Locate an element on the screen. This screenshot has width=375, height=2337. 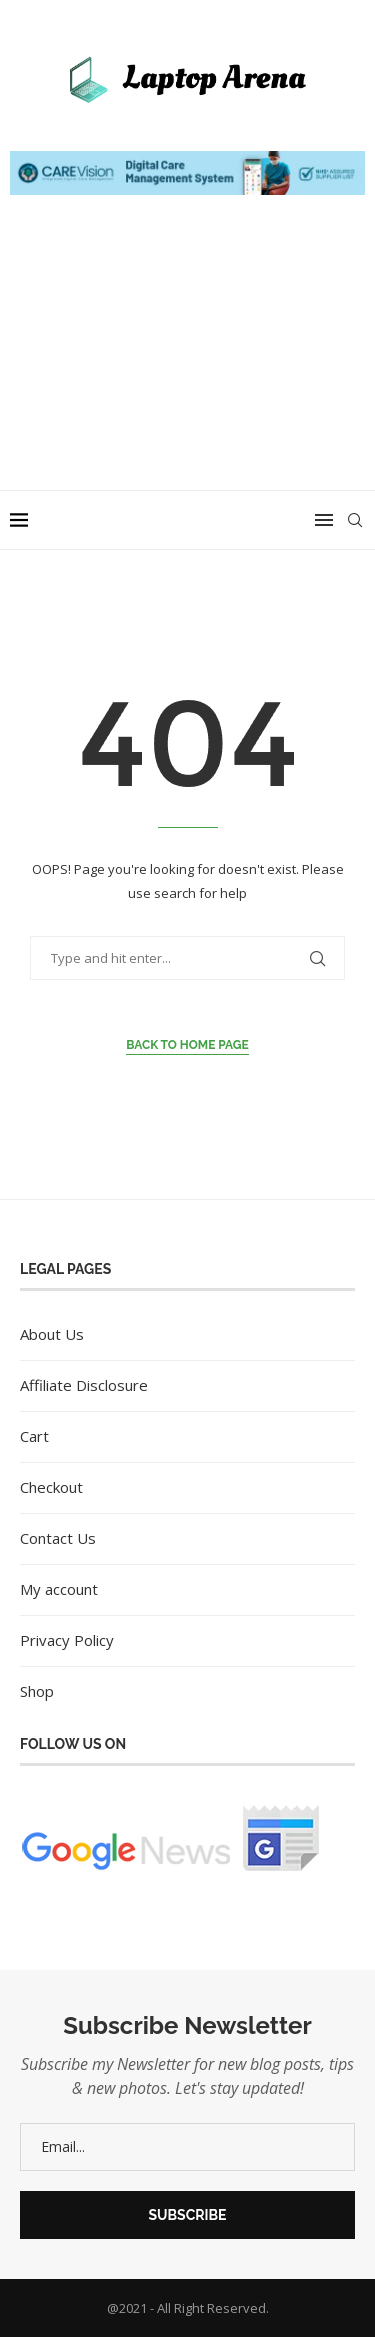
[Advertisement] is located at coordinates (187, 362).